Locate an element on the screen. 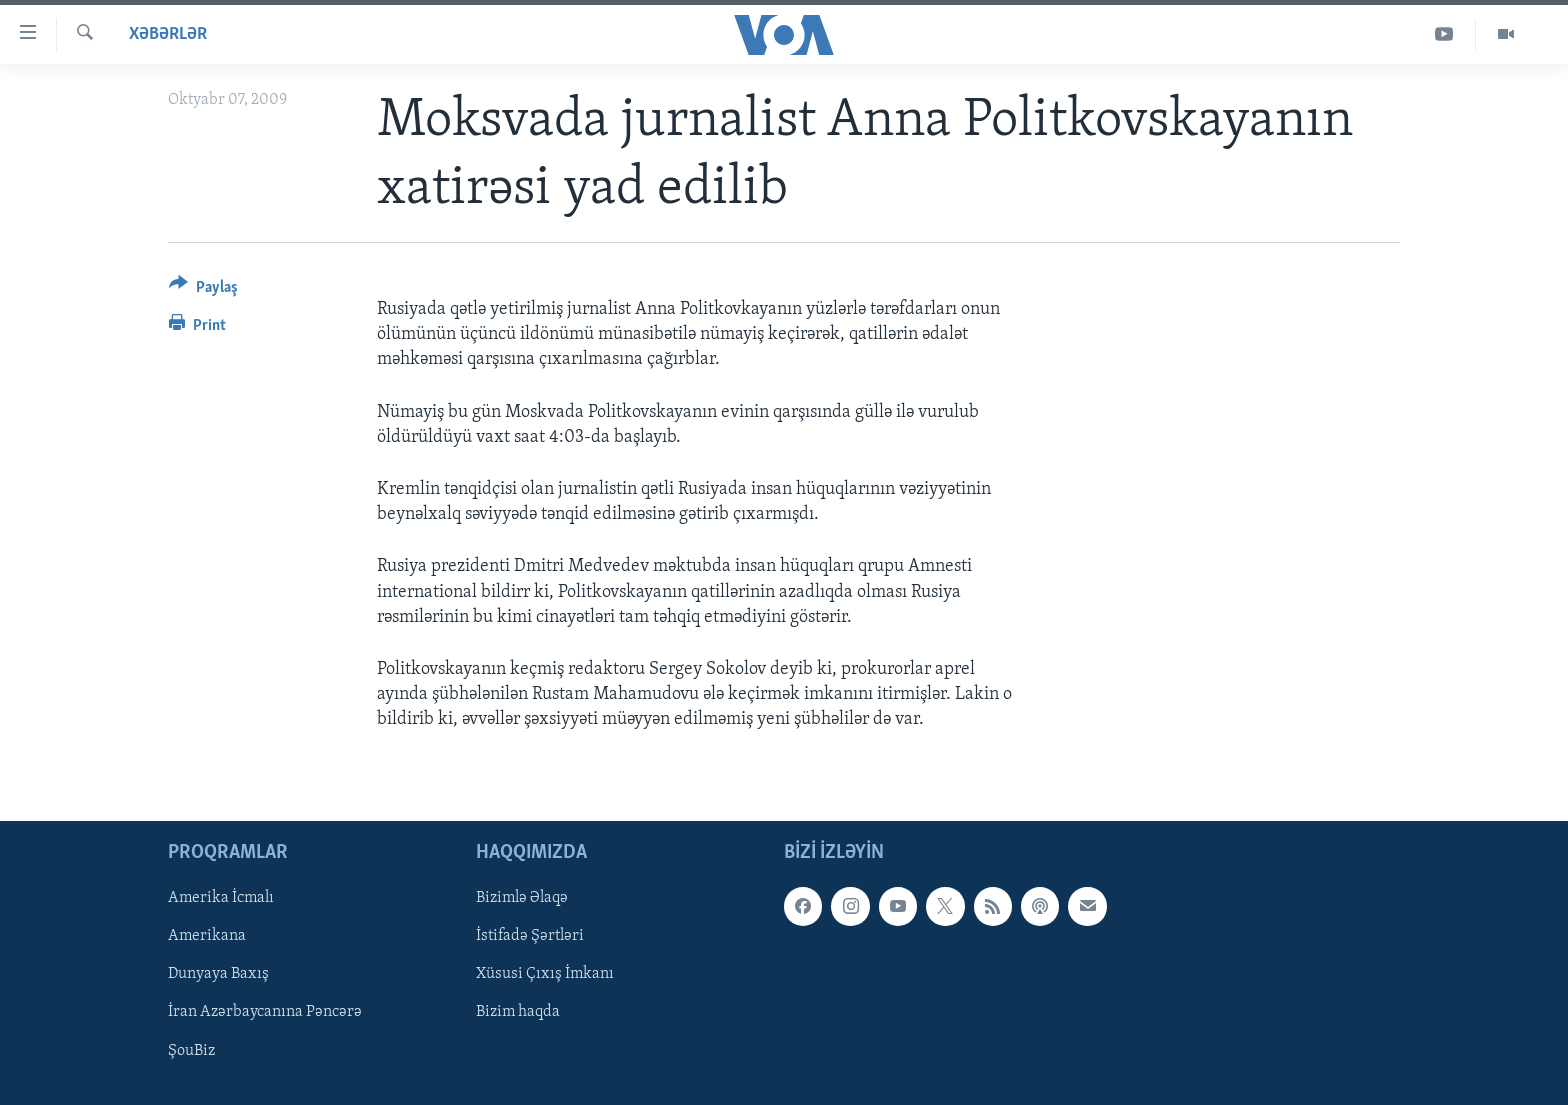 This screenshot has height=1105, width=1568. [Button] is located at coordinates (203, 290).